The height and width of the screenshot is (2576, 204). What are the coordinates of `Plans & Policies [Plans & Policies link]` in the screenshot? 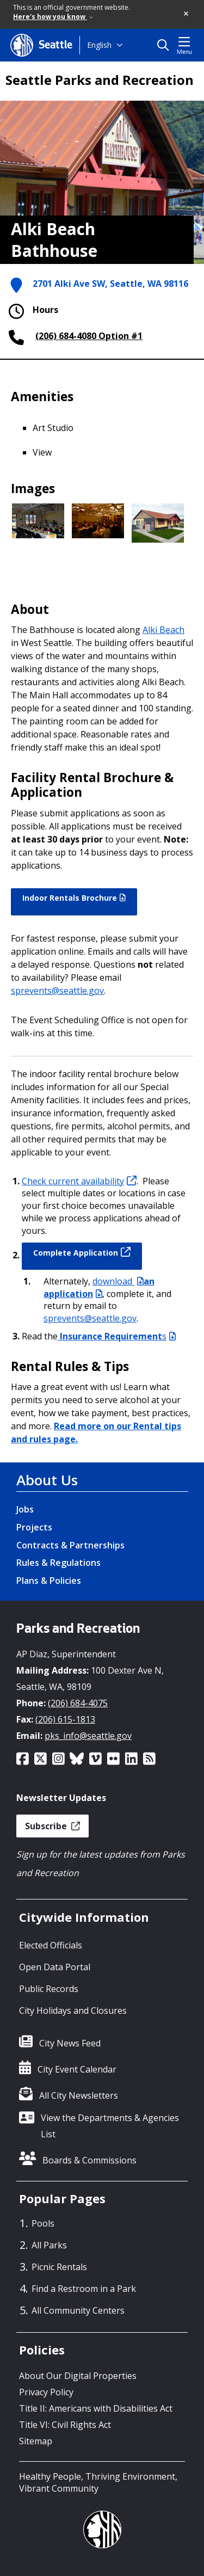 It's located at (48, 1581).